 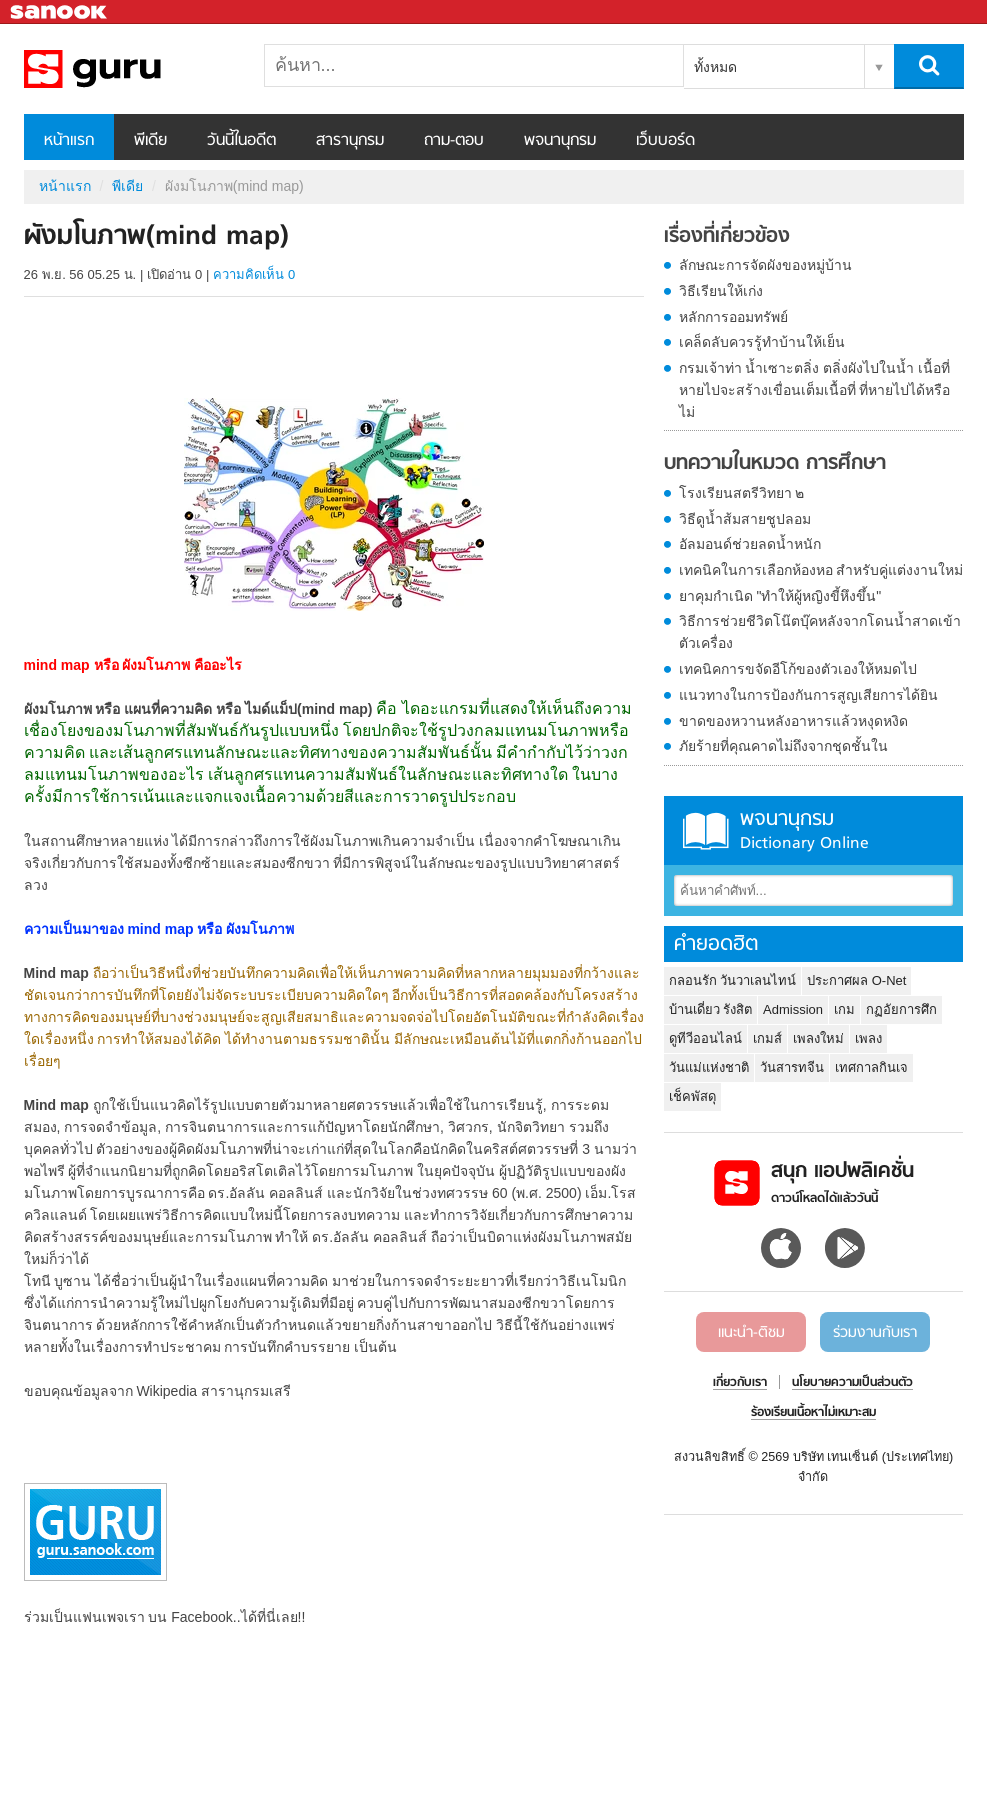 What do you see at coordinates (792, 1067) in the screenshot?
I see `วันสารทจีน` at bounding box center [792, 1067].